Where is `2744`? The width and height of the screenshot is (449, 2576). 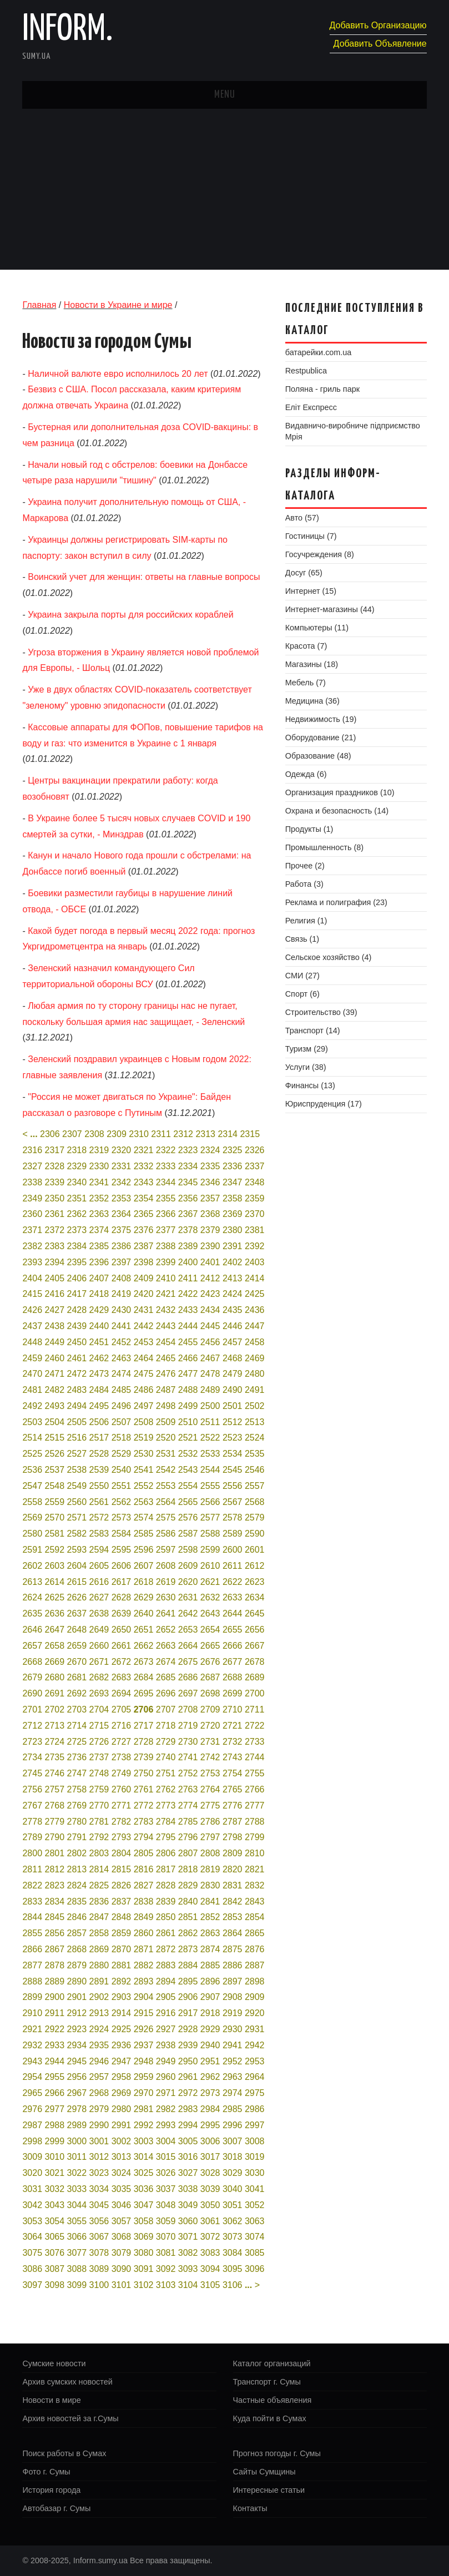
2744 is located at coordinates (255, 1757).